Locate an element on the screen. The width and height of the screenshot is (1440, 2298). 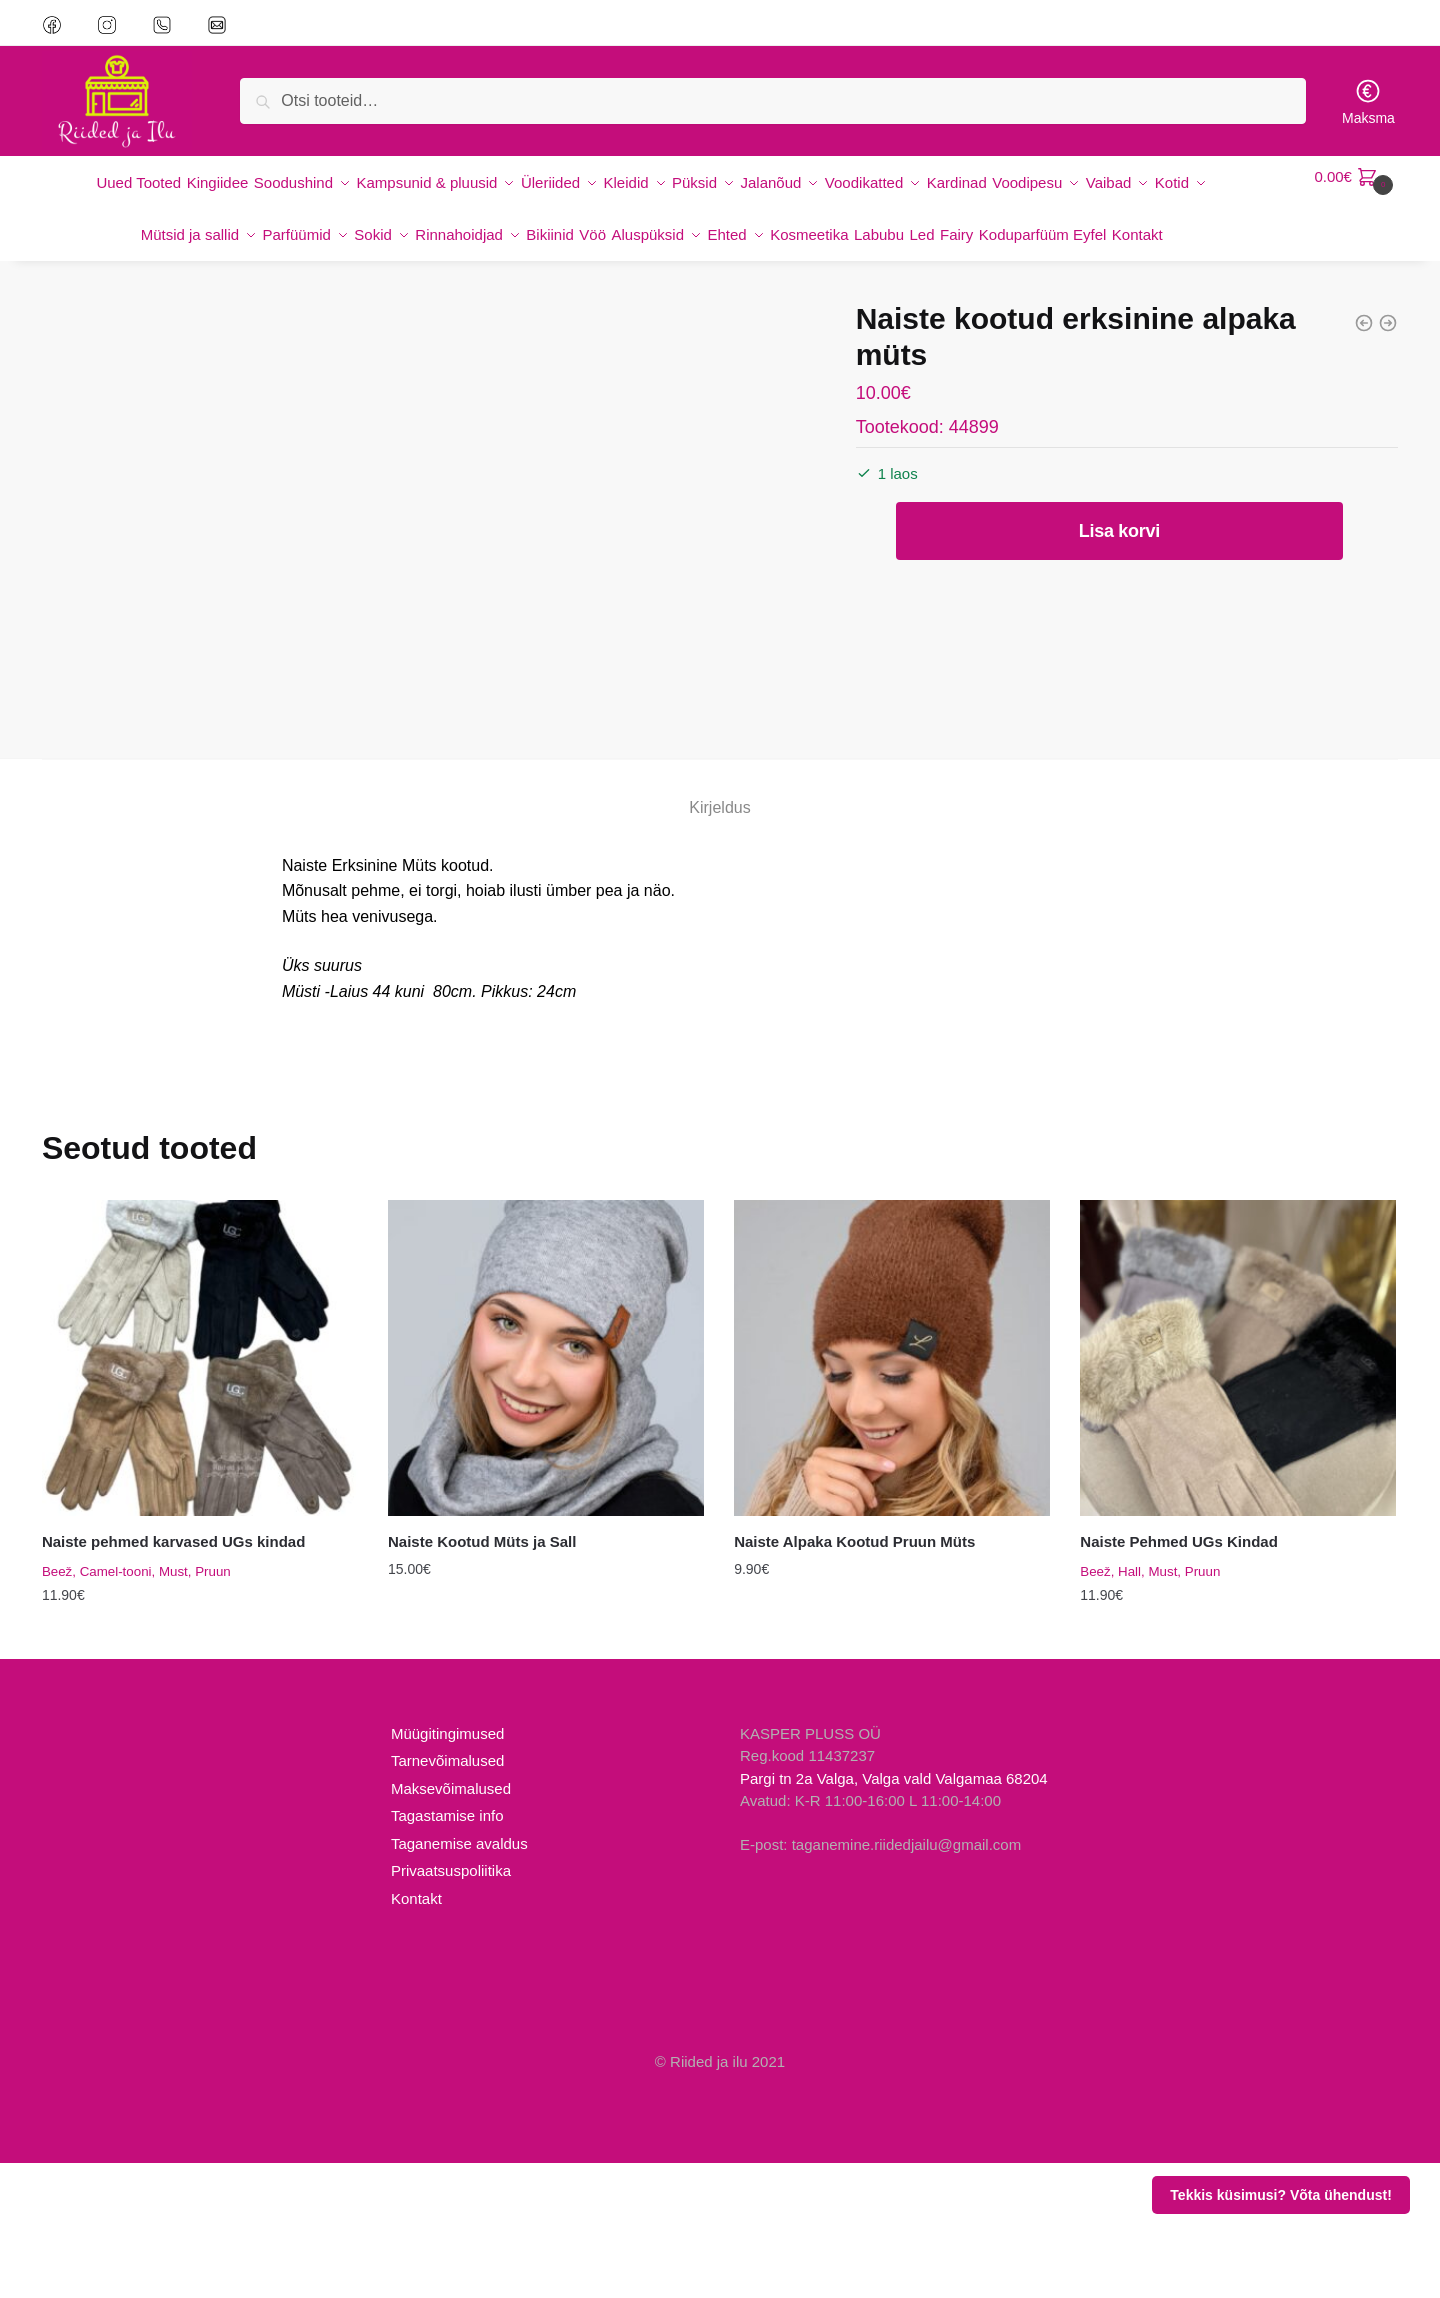
Naiste Pehmed UGs Kindad is located at coordinates (1179, 1676).